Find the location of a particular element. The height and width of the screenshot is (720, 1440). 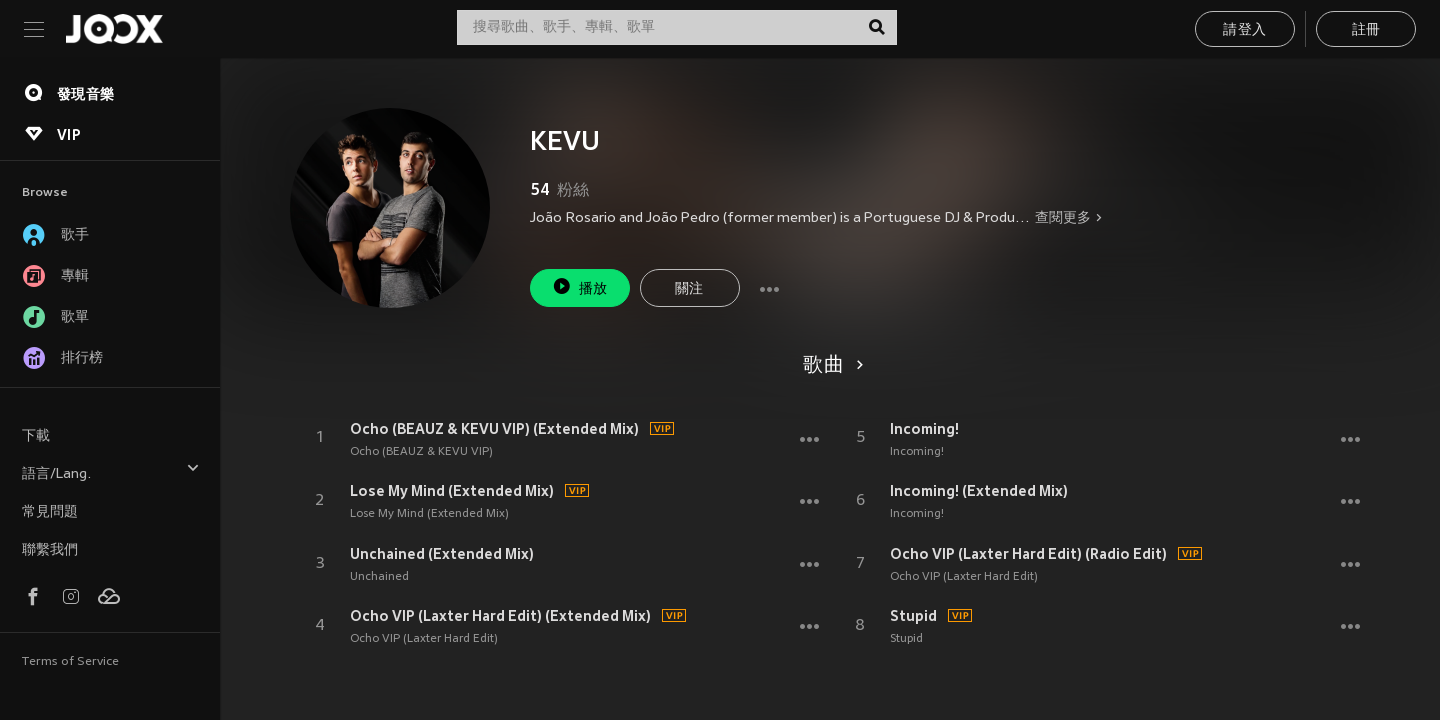

播放 is located at coordinates (580, 286).